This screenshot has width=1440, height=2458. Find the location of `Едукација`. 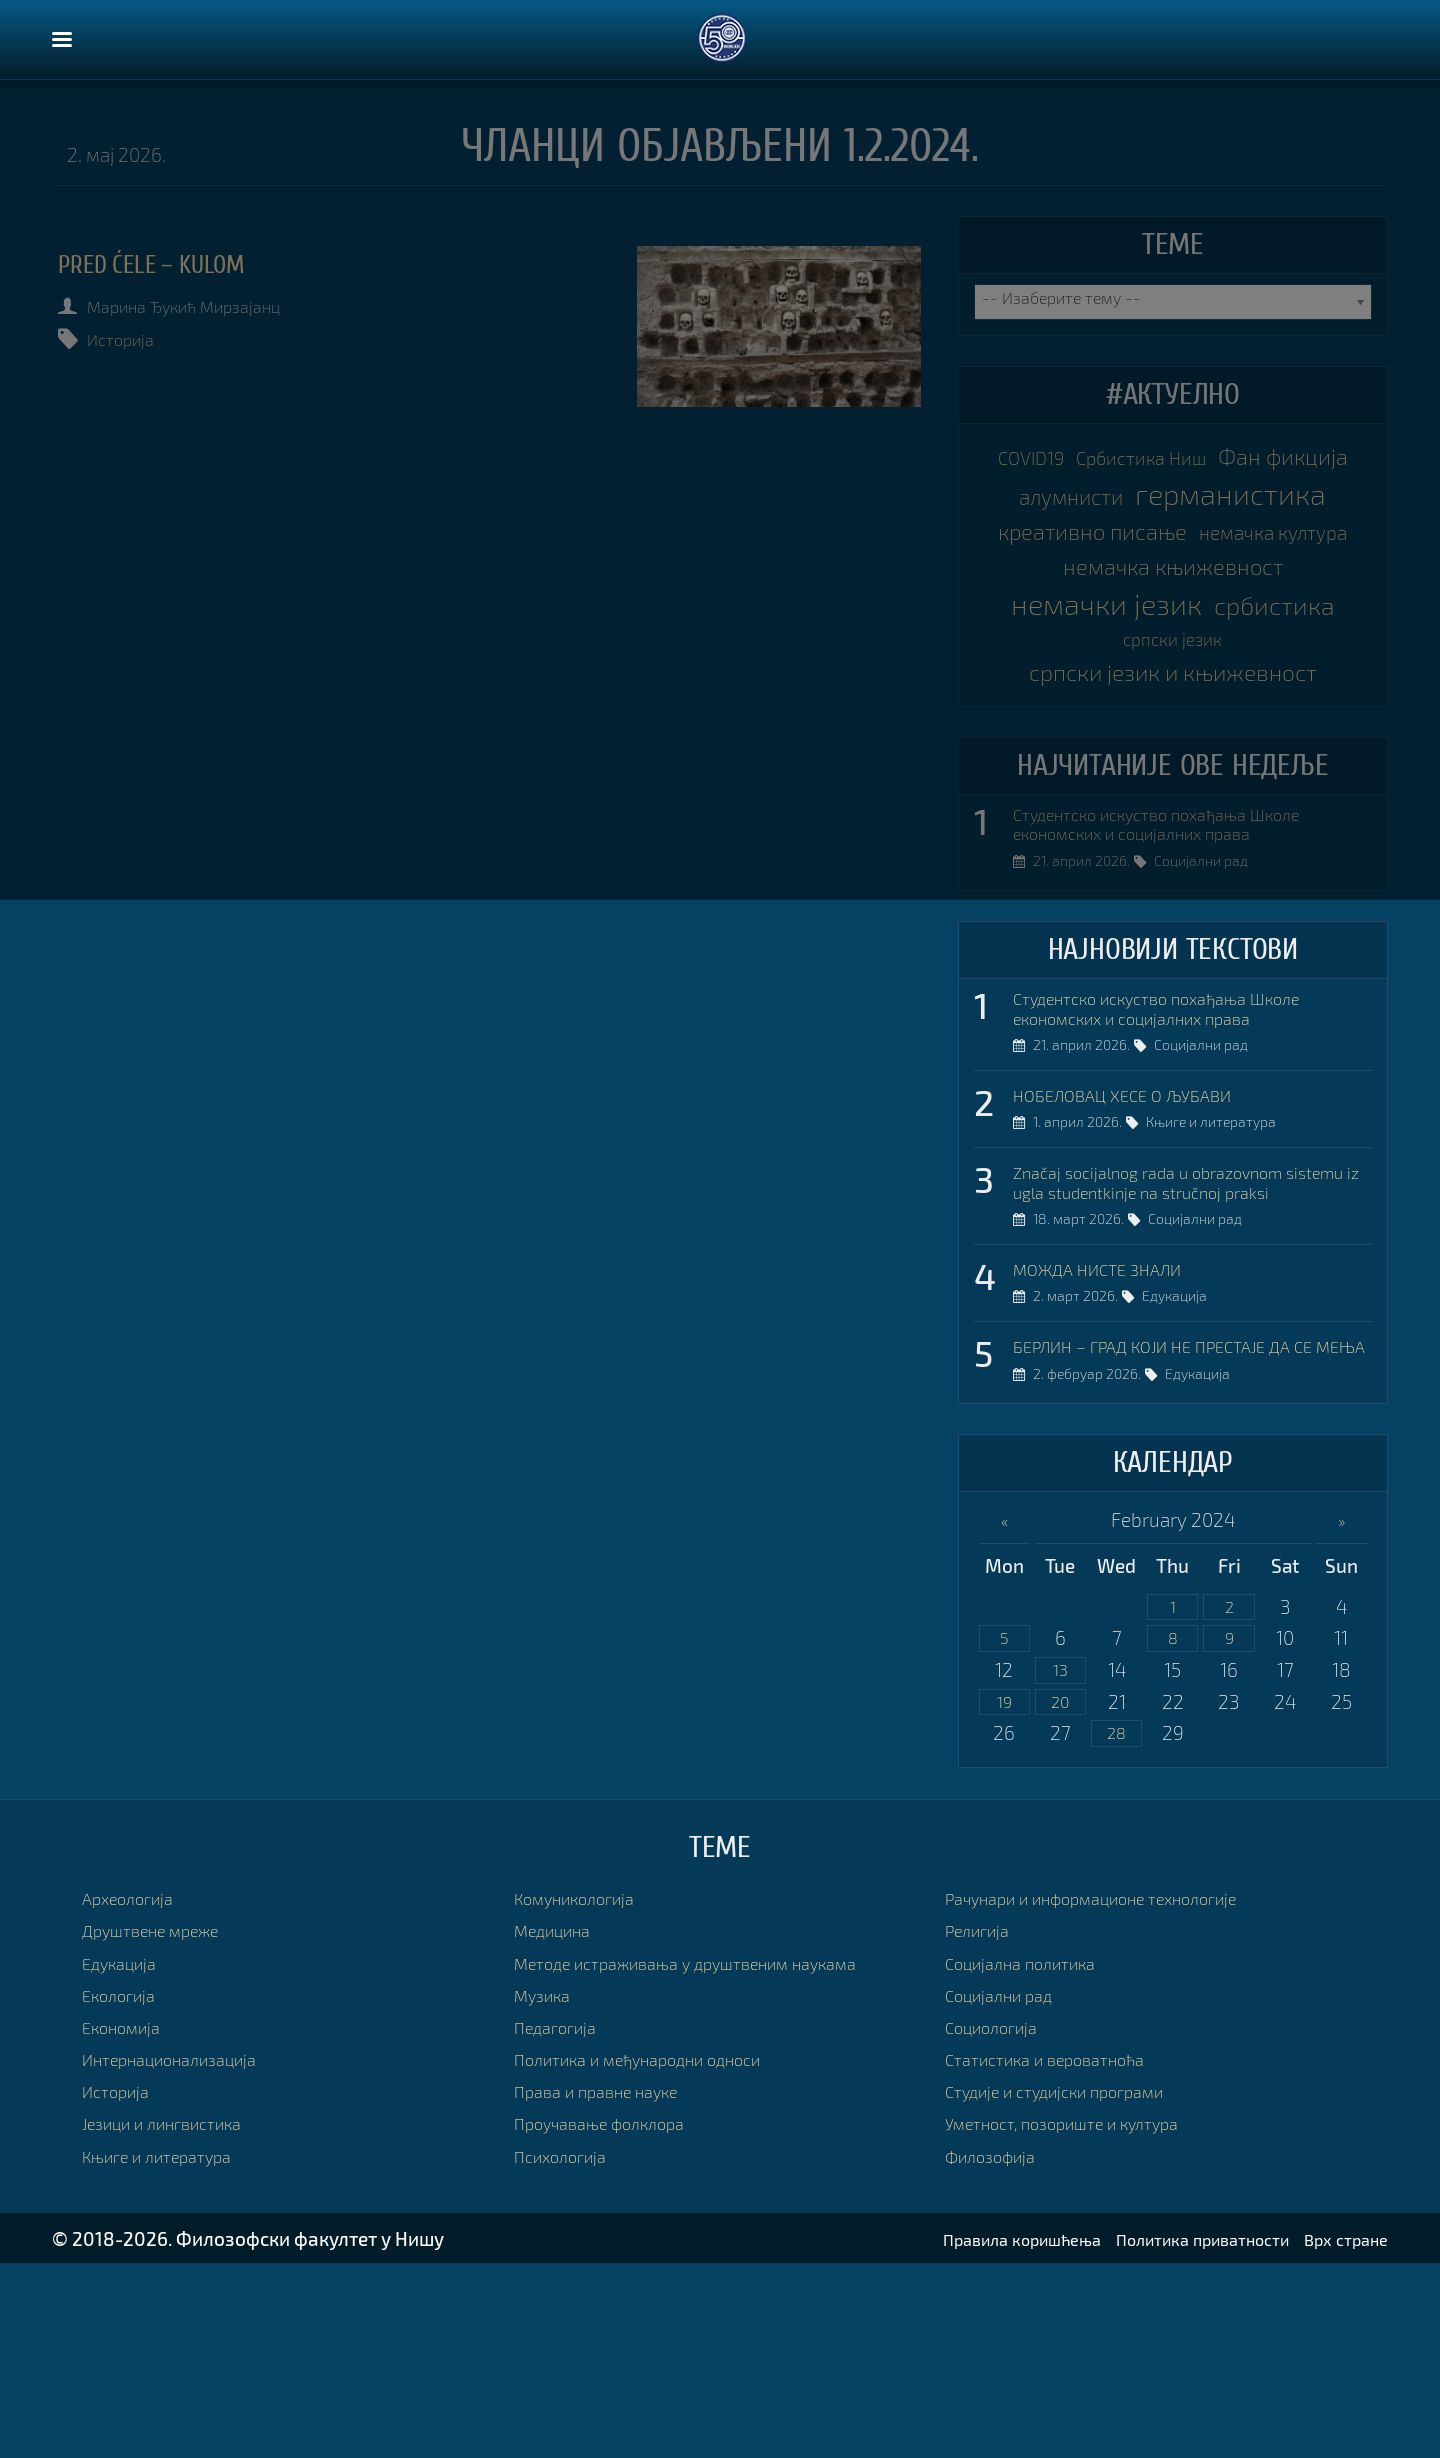

Едукација is located at coordinates (1184, 1459).